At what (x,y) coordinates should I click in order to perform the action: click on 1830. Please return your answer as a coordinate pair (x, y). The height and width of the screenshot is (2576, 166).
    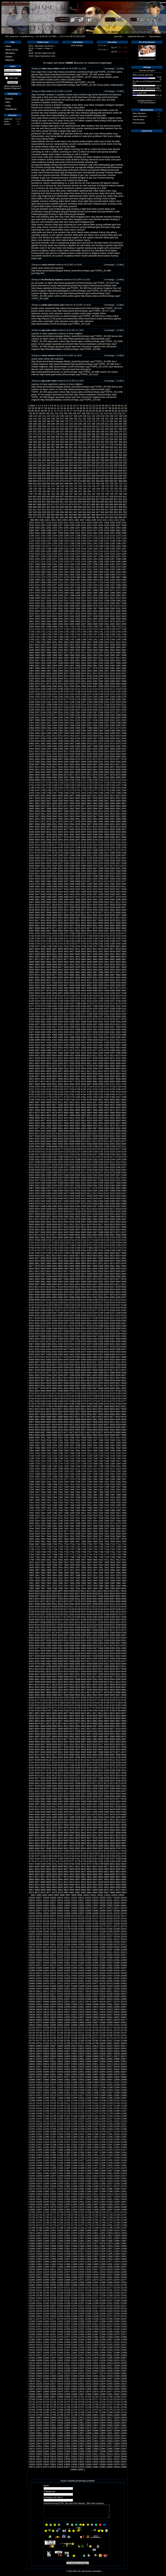
    Looking at the image, I should click on (123, 644).